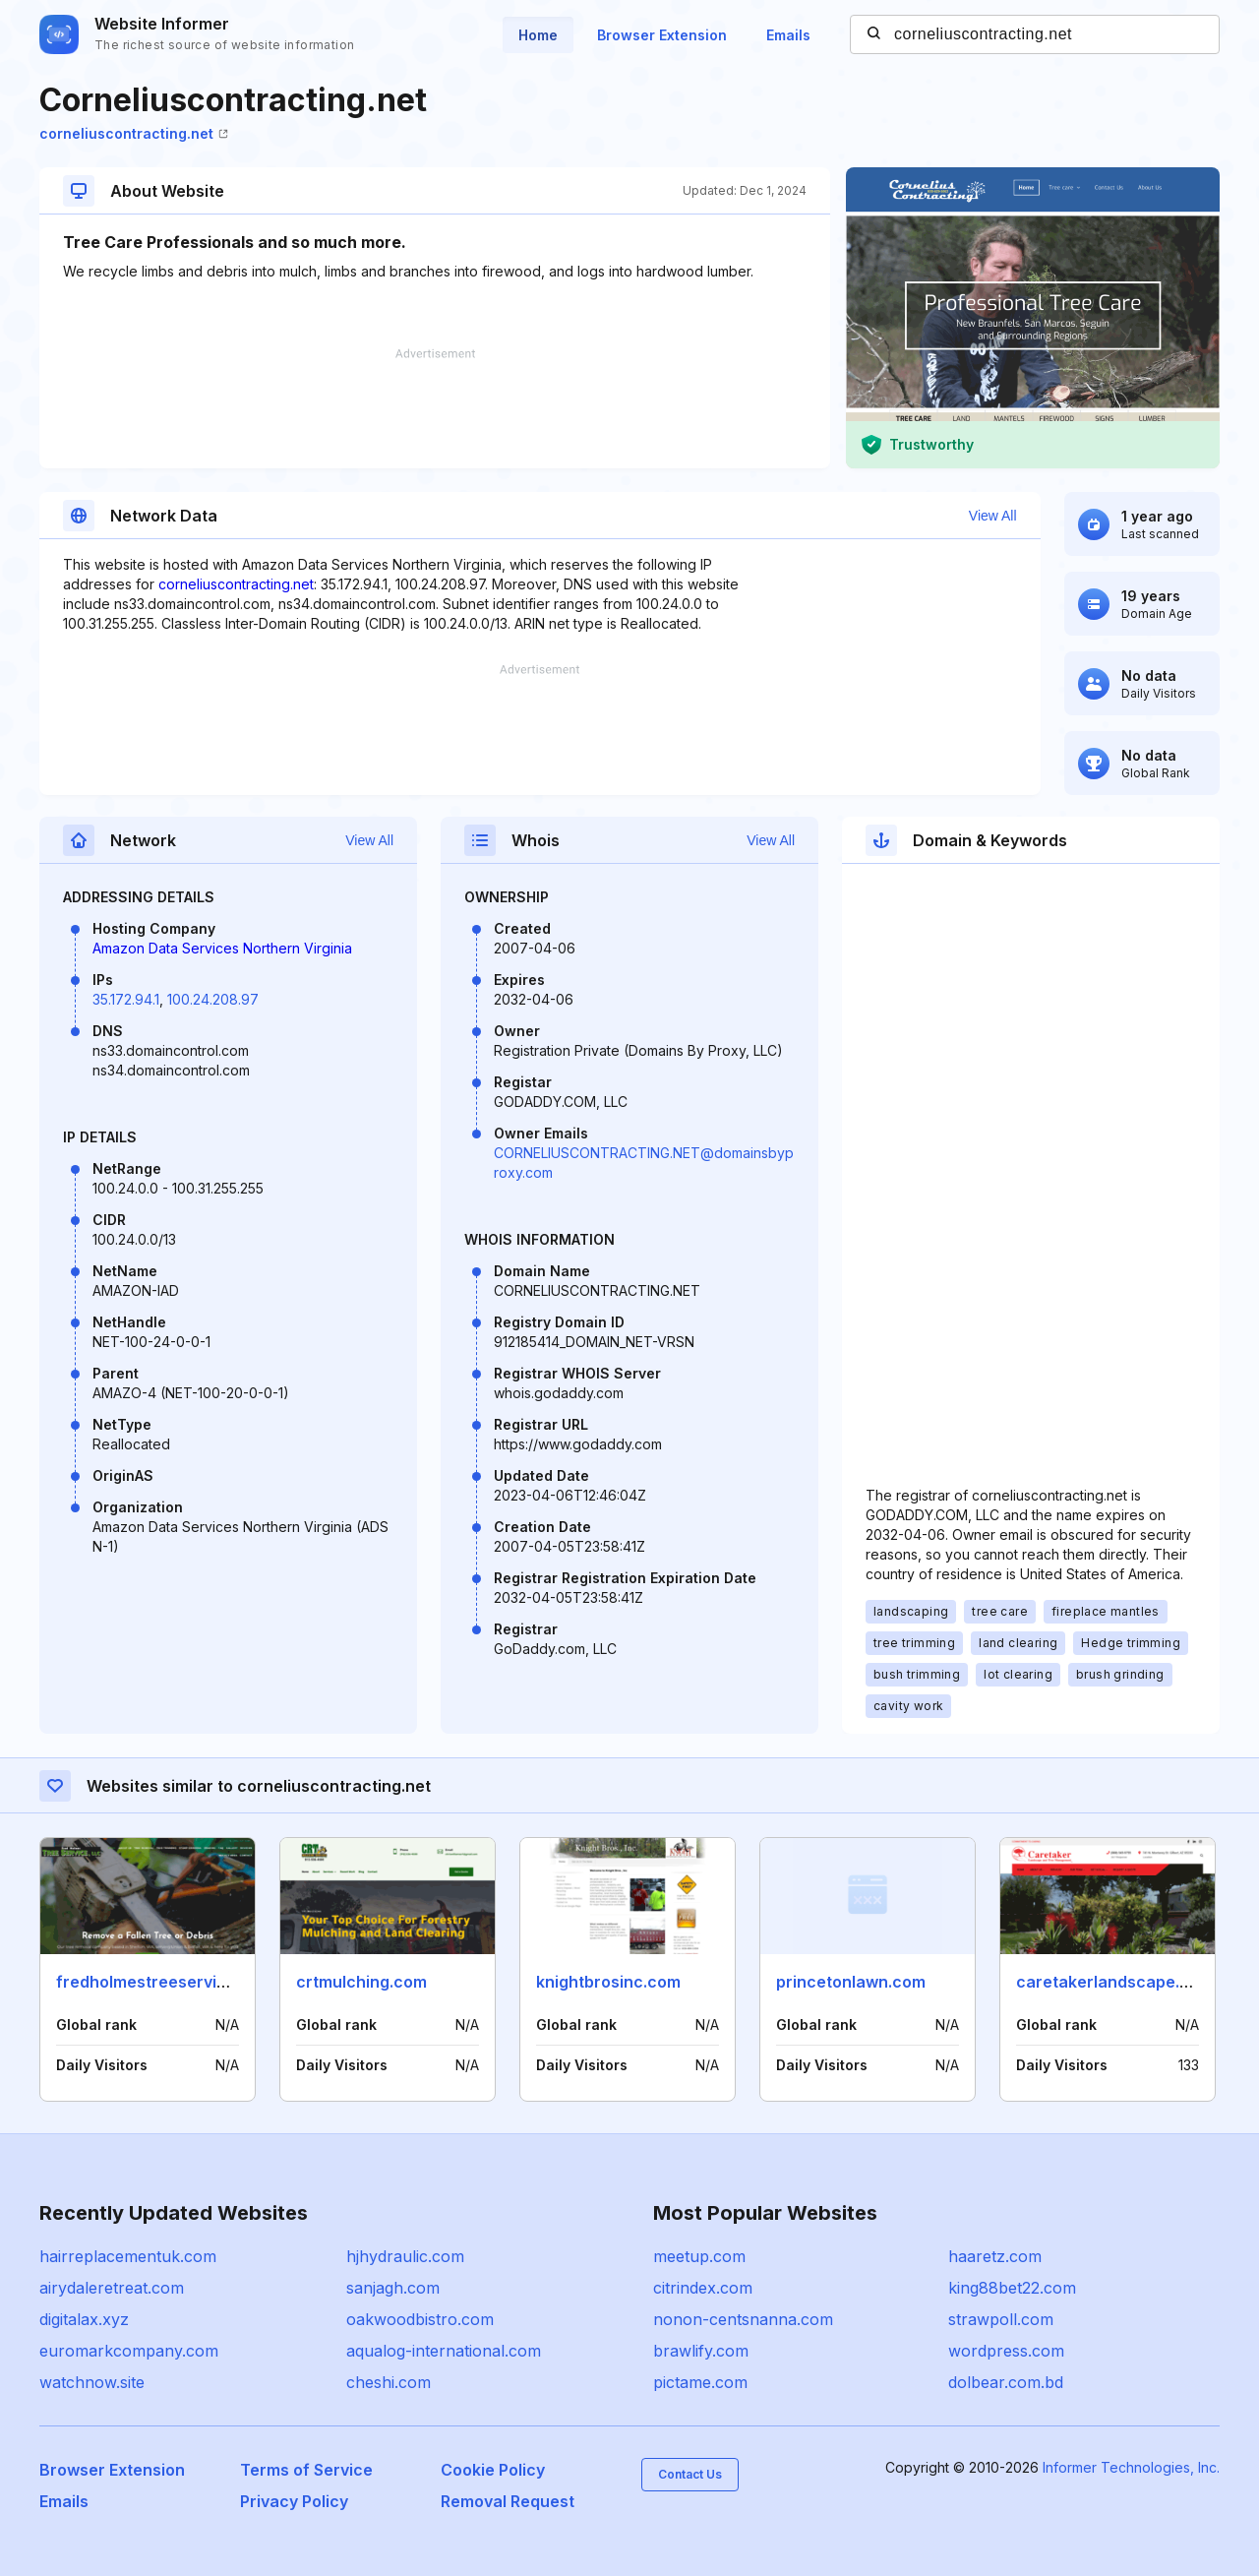  Describe the element at coordinates (133, 133) in the screenshot. I see `corneliuscontracting.net` at that location.